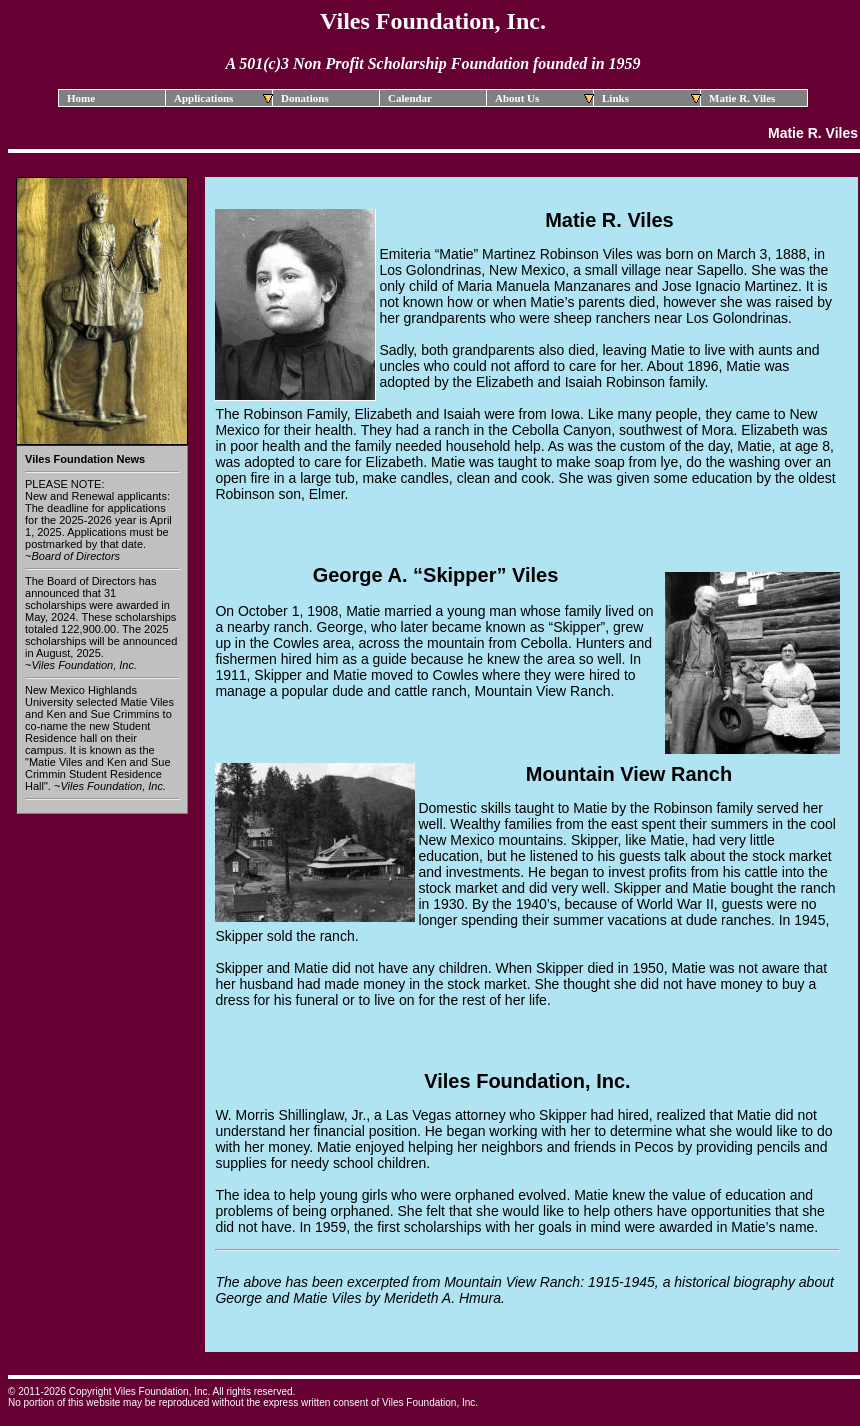 Image resolution: width=860 pixels, height=1426 pixels. I want to click on About Us, so click(544, 98).